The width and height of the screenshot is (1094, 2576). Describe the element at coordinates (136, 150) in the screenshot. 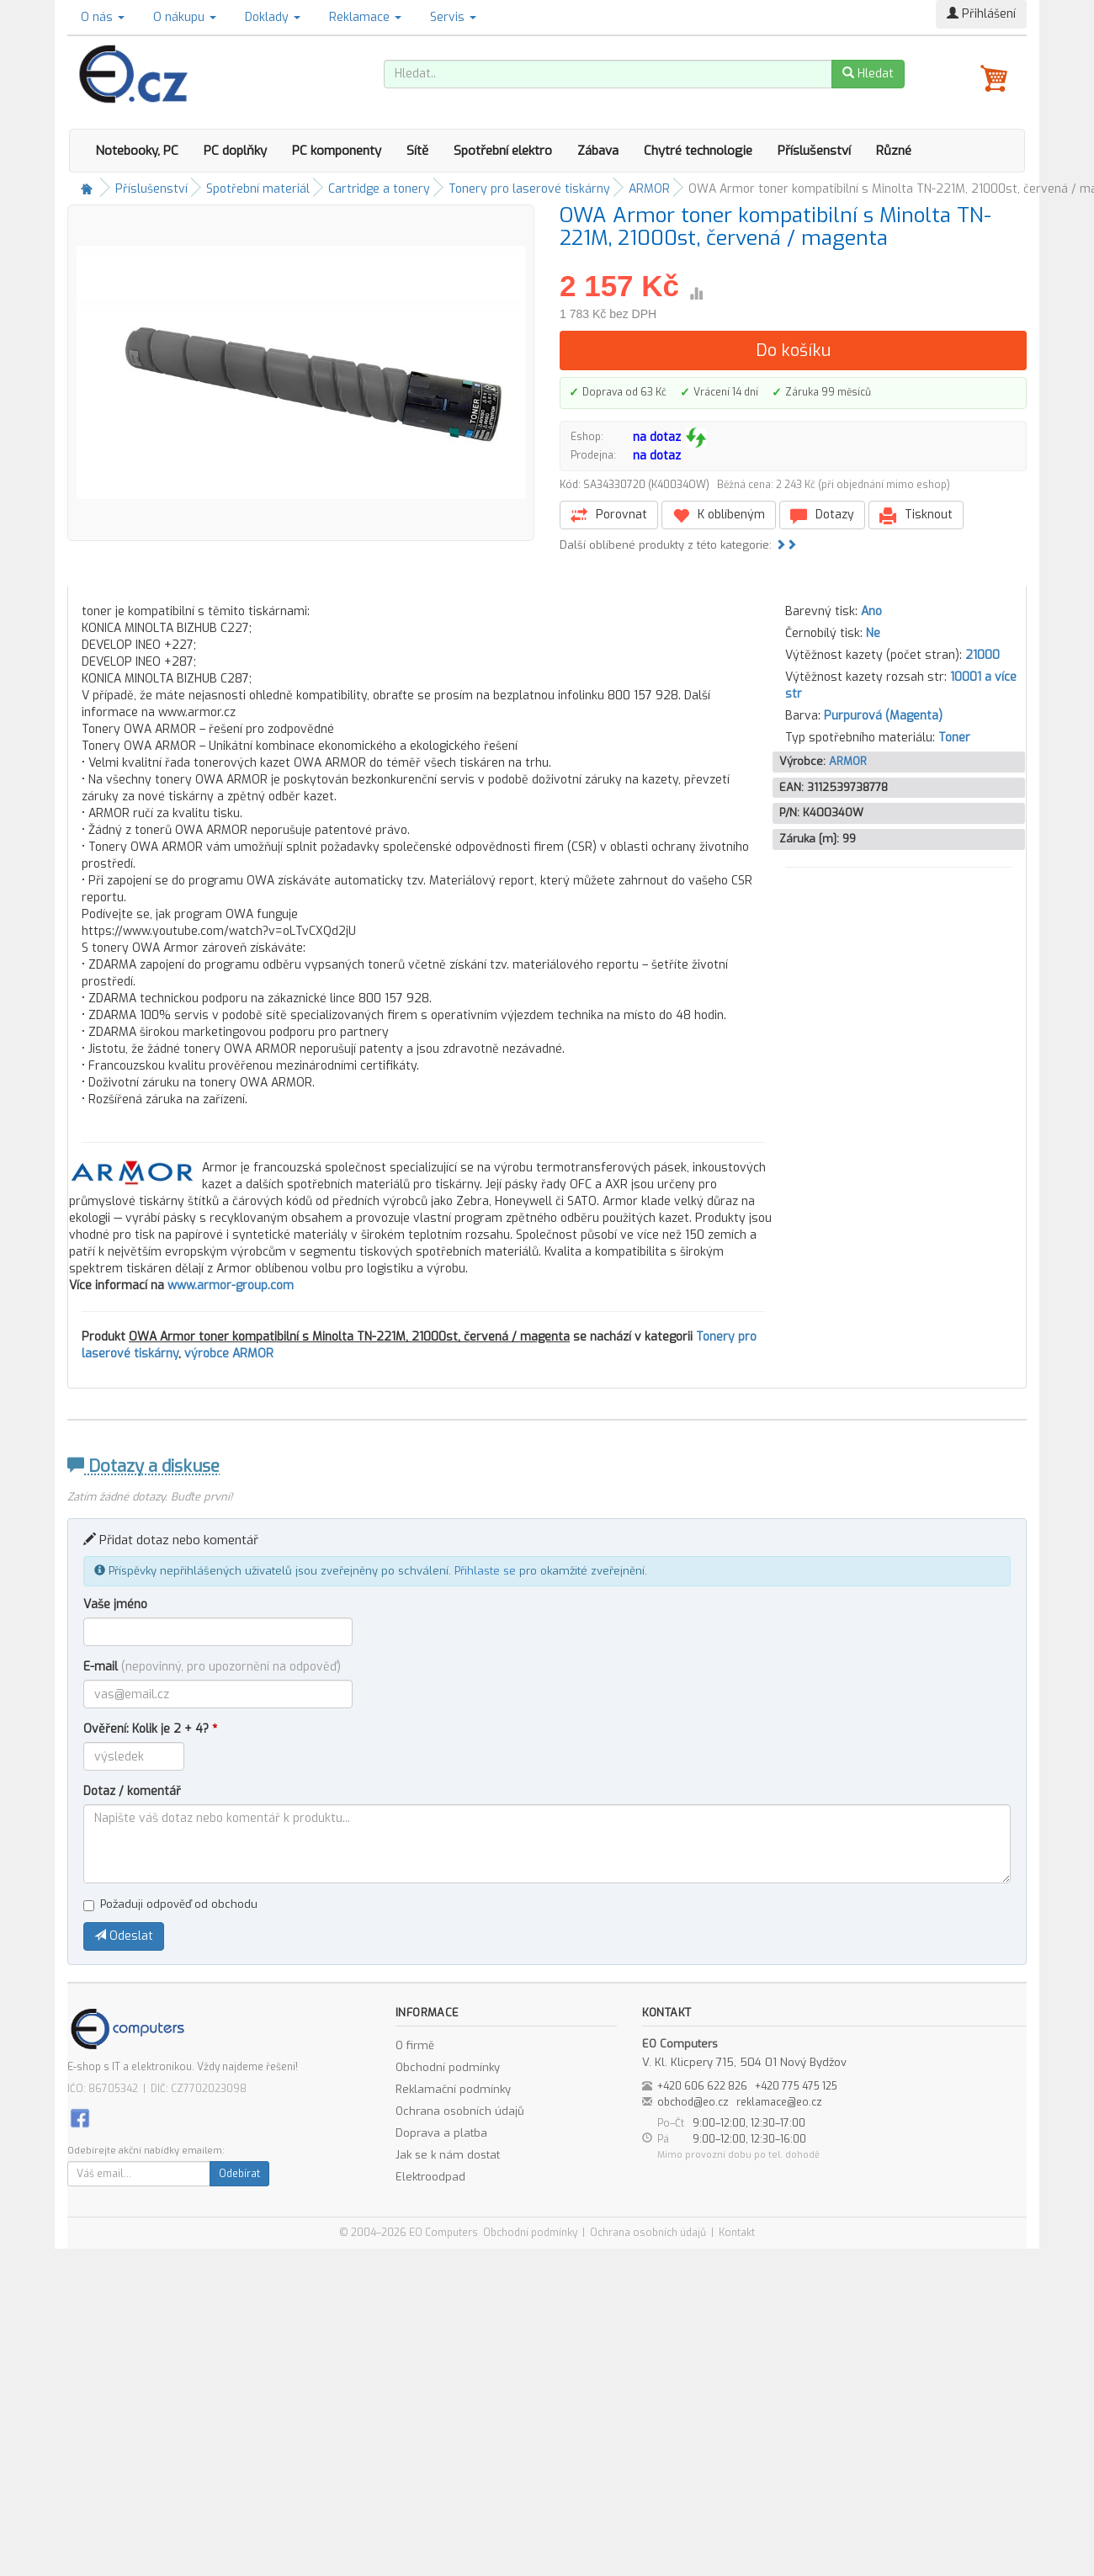

I see `Notebooky, PC` at that location.